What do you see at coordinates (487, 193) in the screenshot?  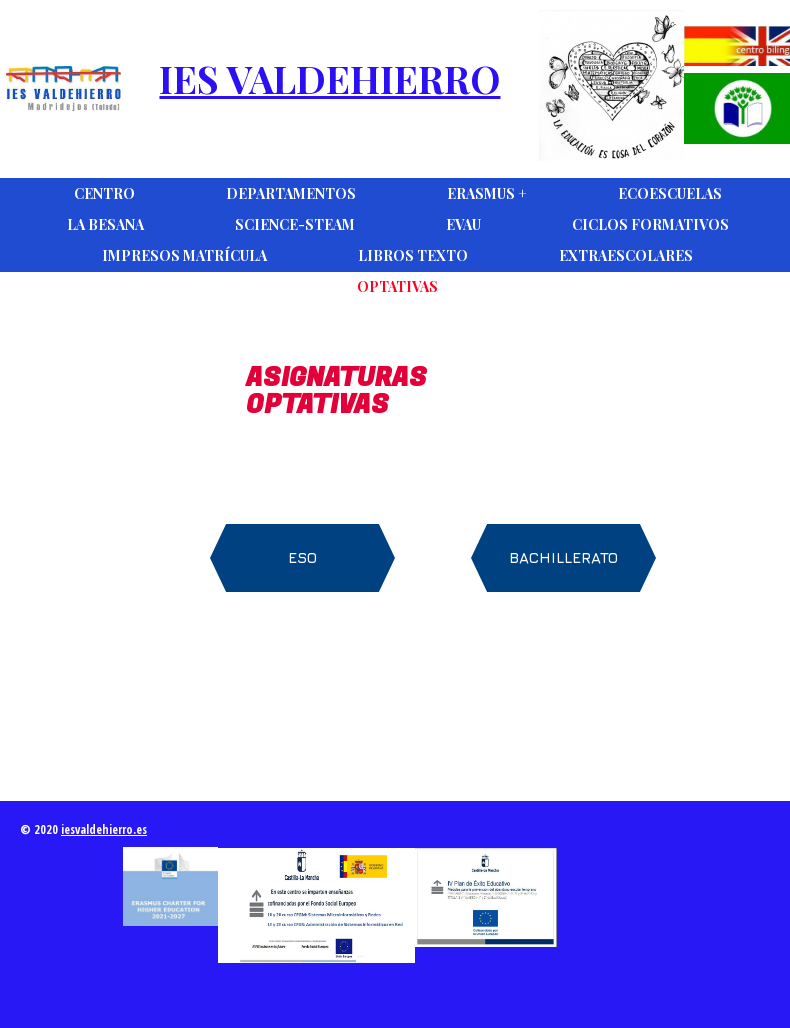 I see `Erasmus +` at bounding box center [487, 193].